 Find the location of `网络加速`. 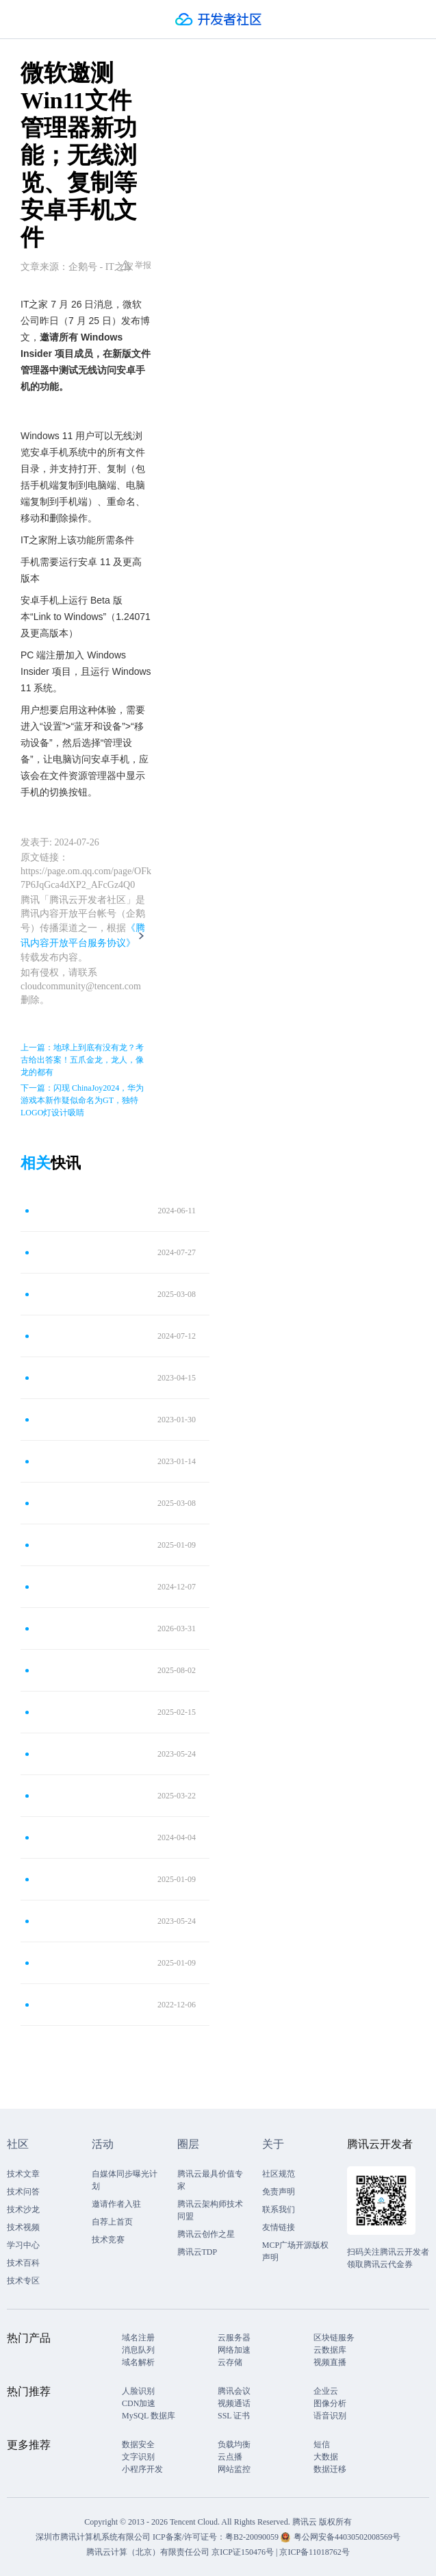

网络加速 is located at coordinates (234, 2350).